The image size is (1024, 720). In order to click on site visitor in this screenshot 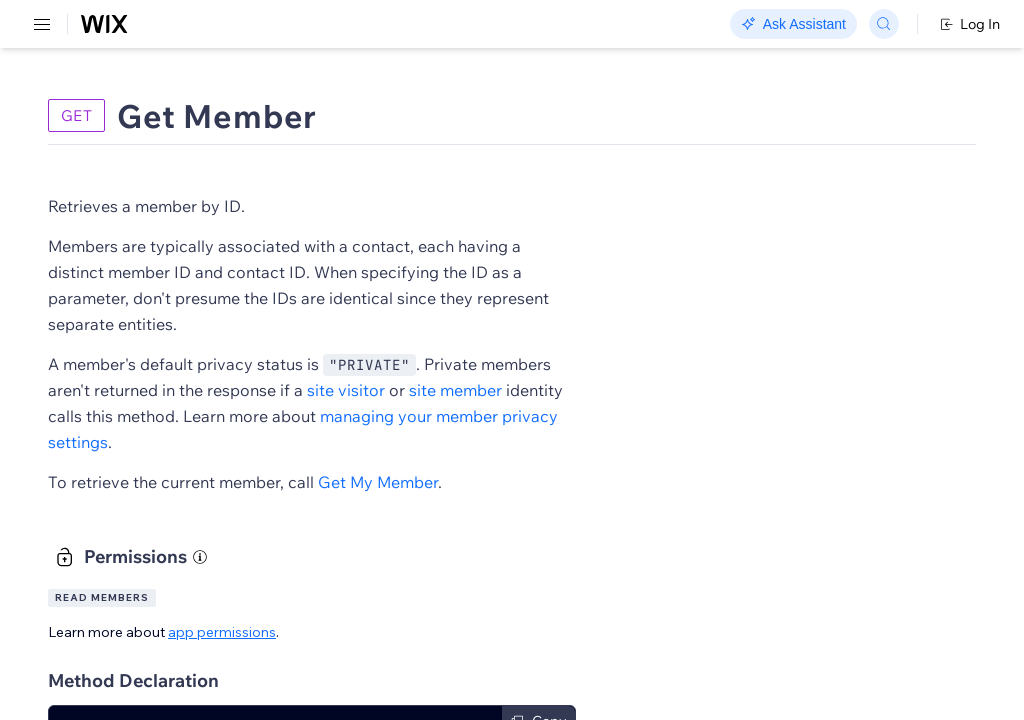, I will do `click(700, 390)`.